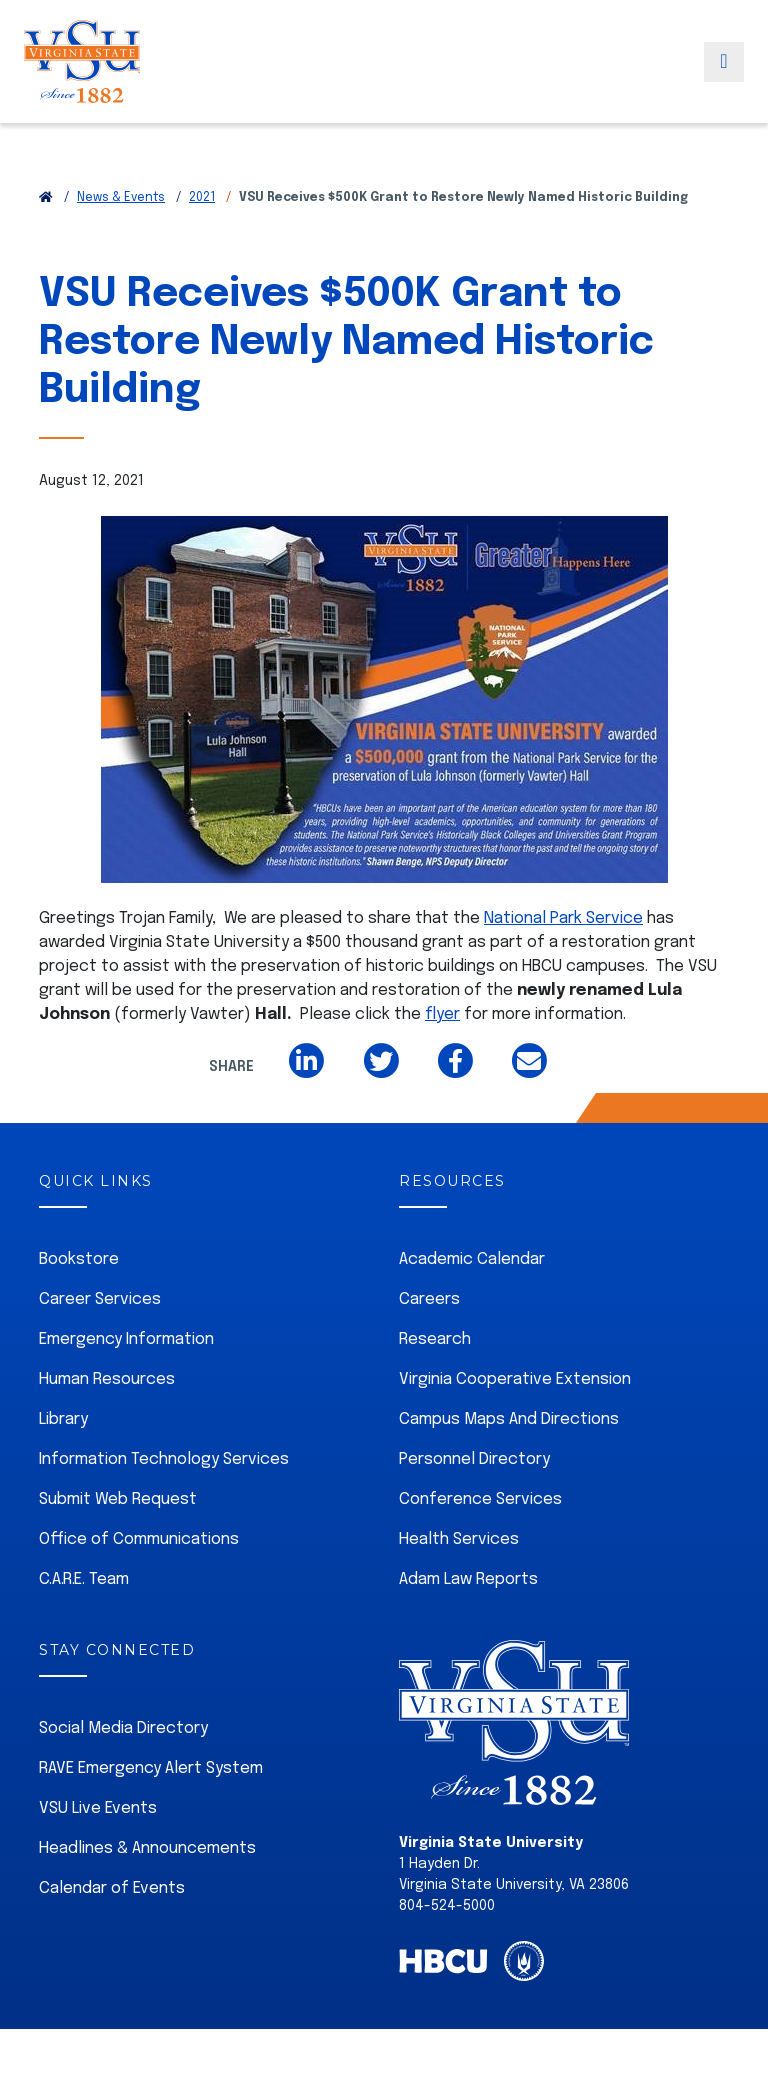 This screenshot has height=2096, width=768. What do you see at coordinates (139, 1539) in the screenshot?
I see `Office of Communications` at bounding box center [139, 1539].